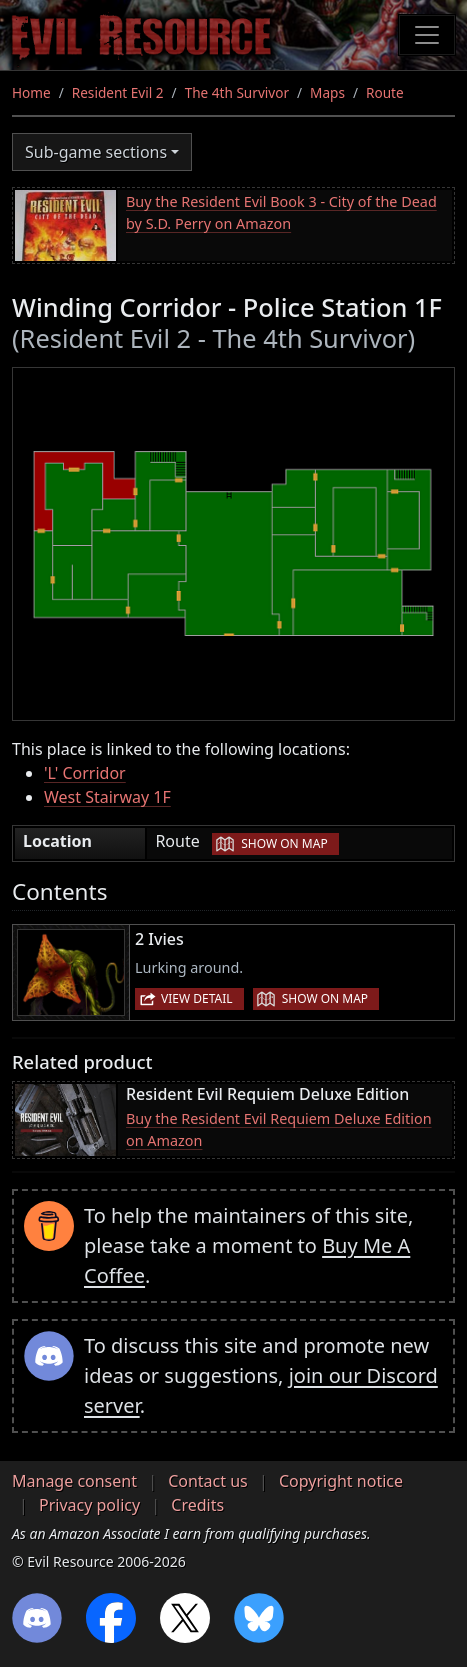 This screenshot has height=1667, width=467. What do you see at coordinates (89, 1505) in the screenshot?
I see `Privacy policy` at bounding box center [89, 1505].